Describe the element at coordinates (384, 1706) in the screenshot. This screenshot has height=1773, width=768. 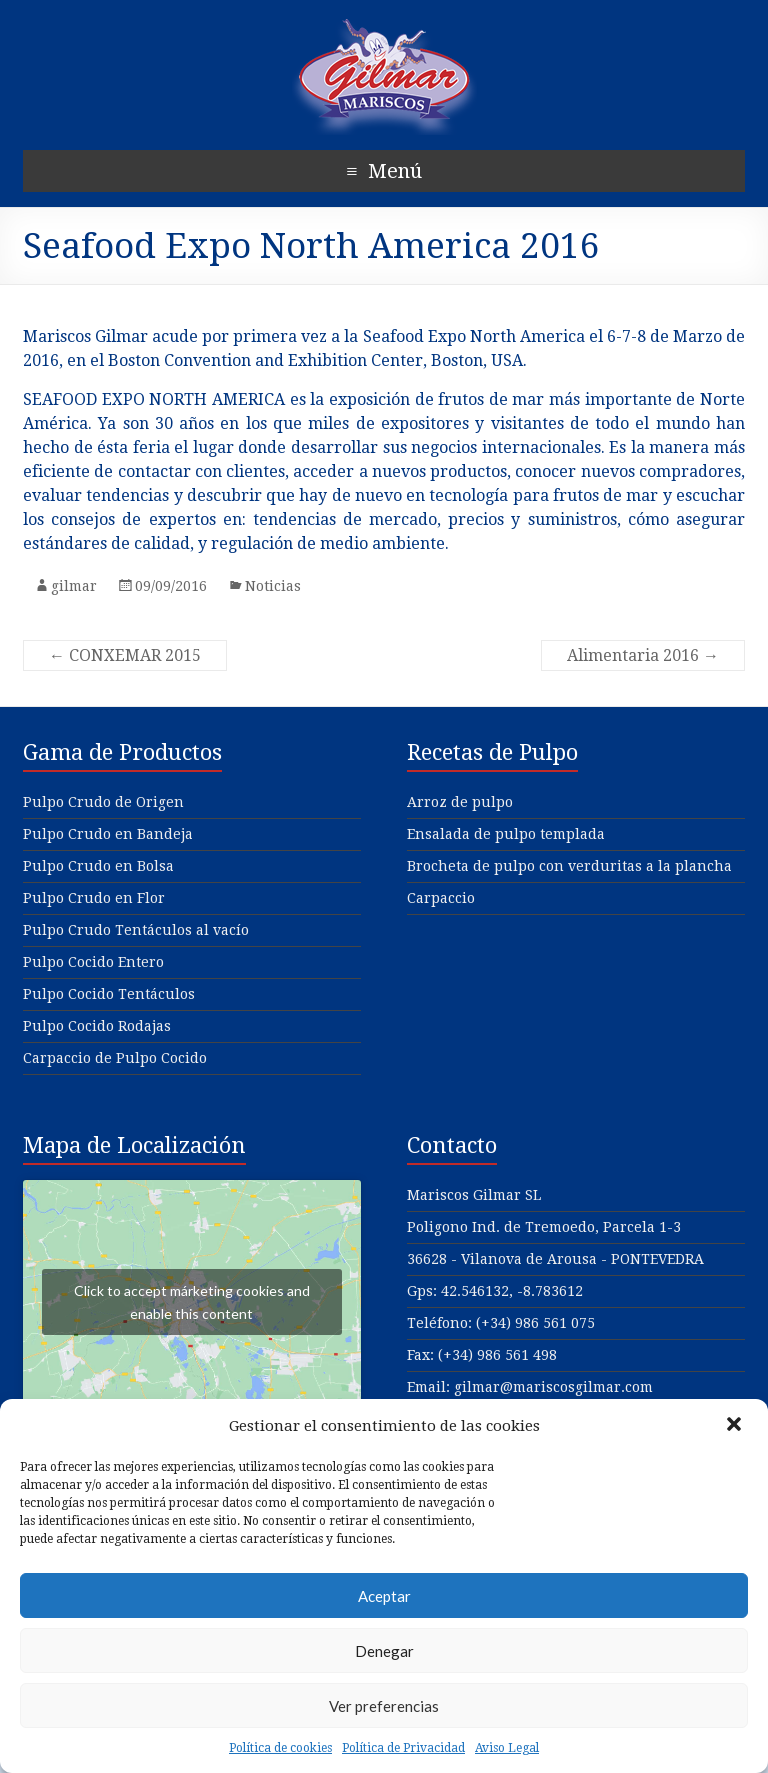
I see `Ver preferencias` at that location.